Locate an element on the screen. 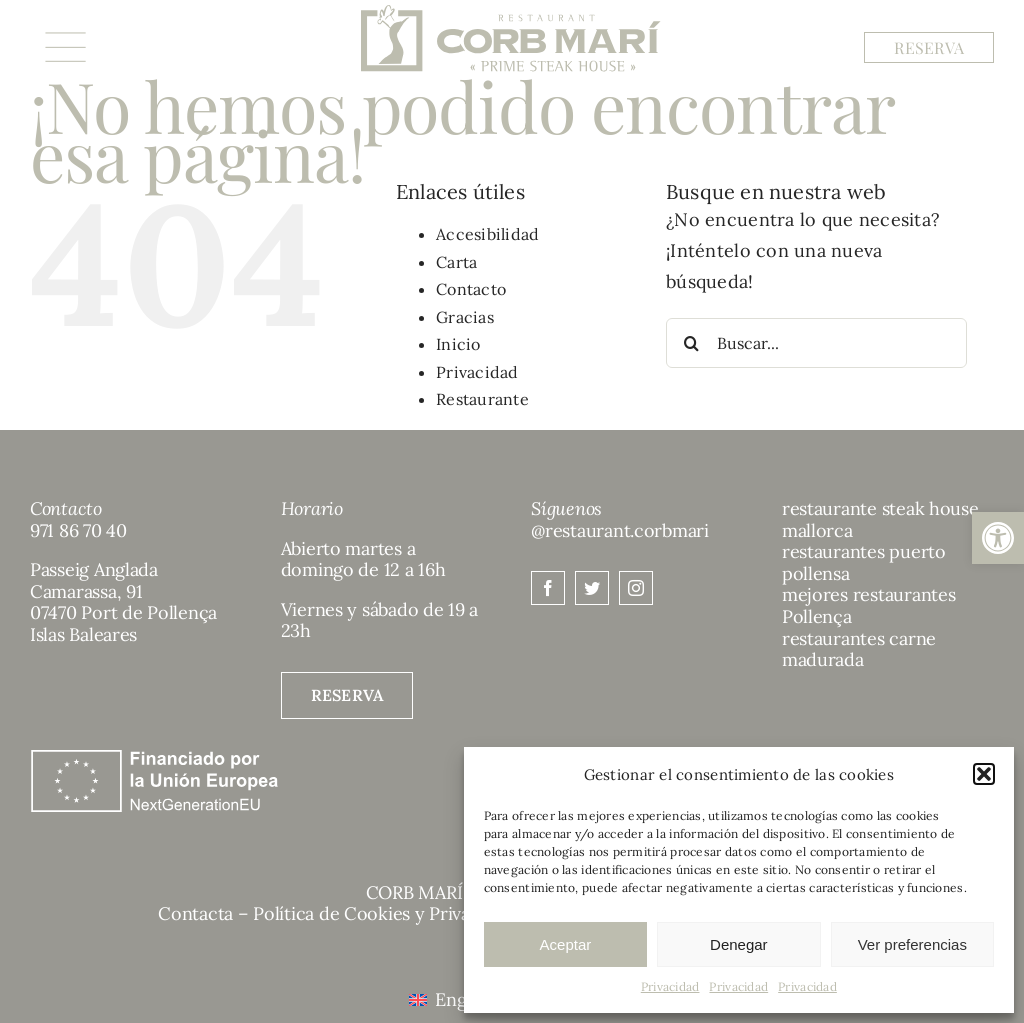 This screenshot has width=1024, height=1023. Contacta is located at coordinates (195, 913).